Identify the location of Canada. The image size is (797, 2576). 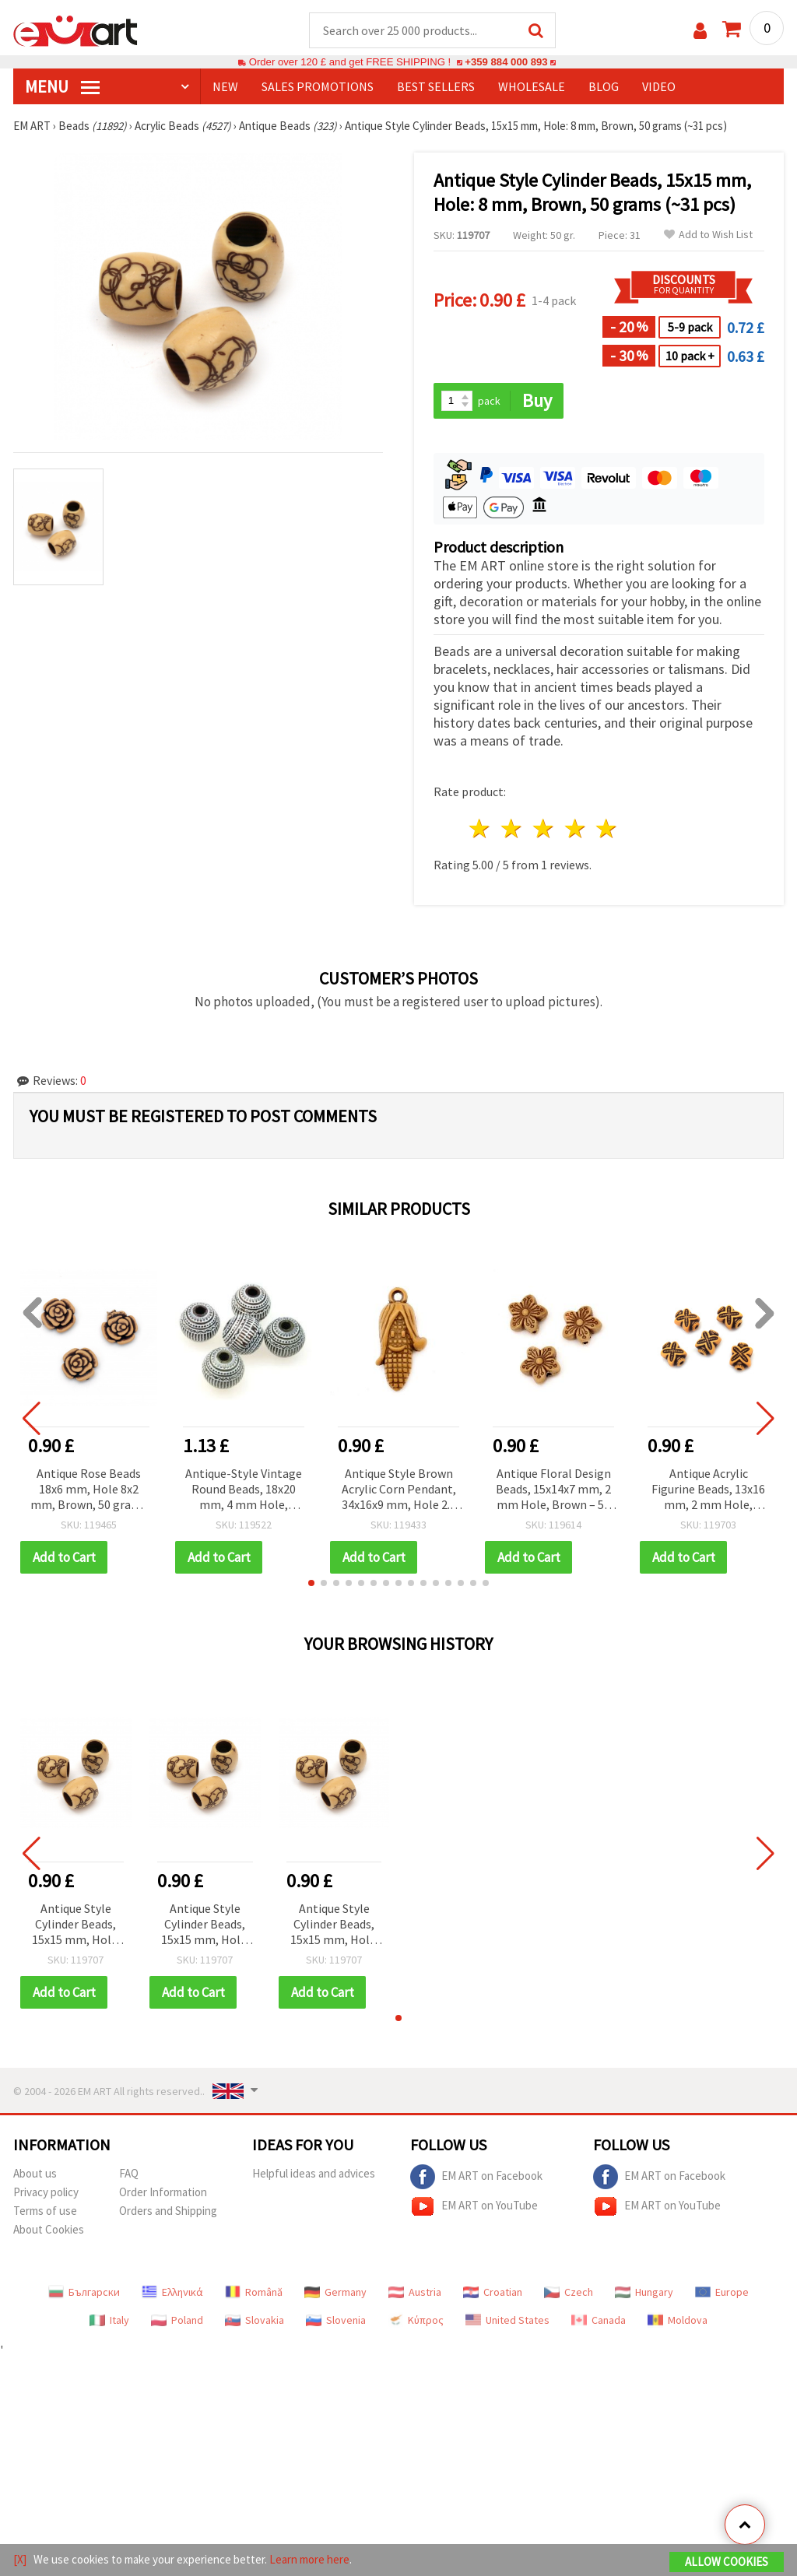
(598, 2320).